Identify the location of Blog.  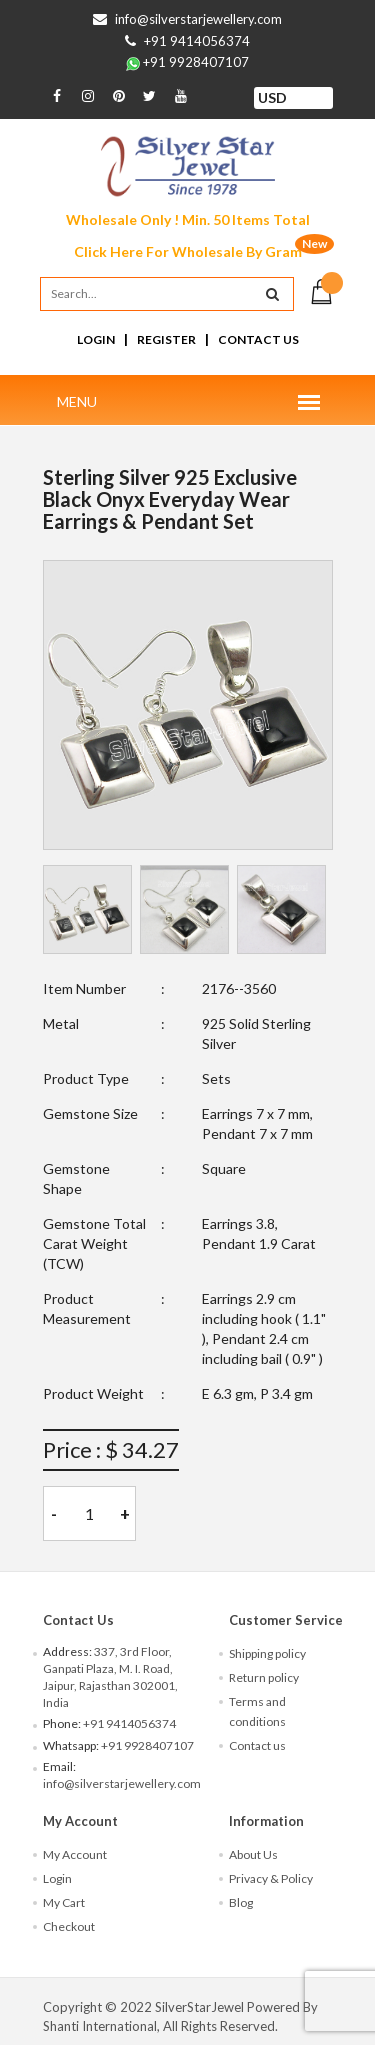
(241, 1902).